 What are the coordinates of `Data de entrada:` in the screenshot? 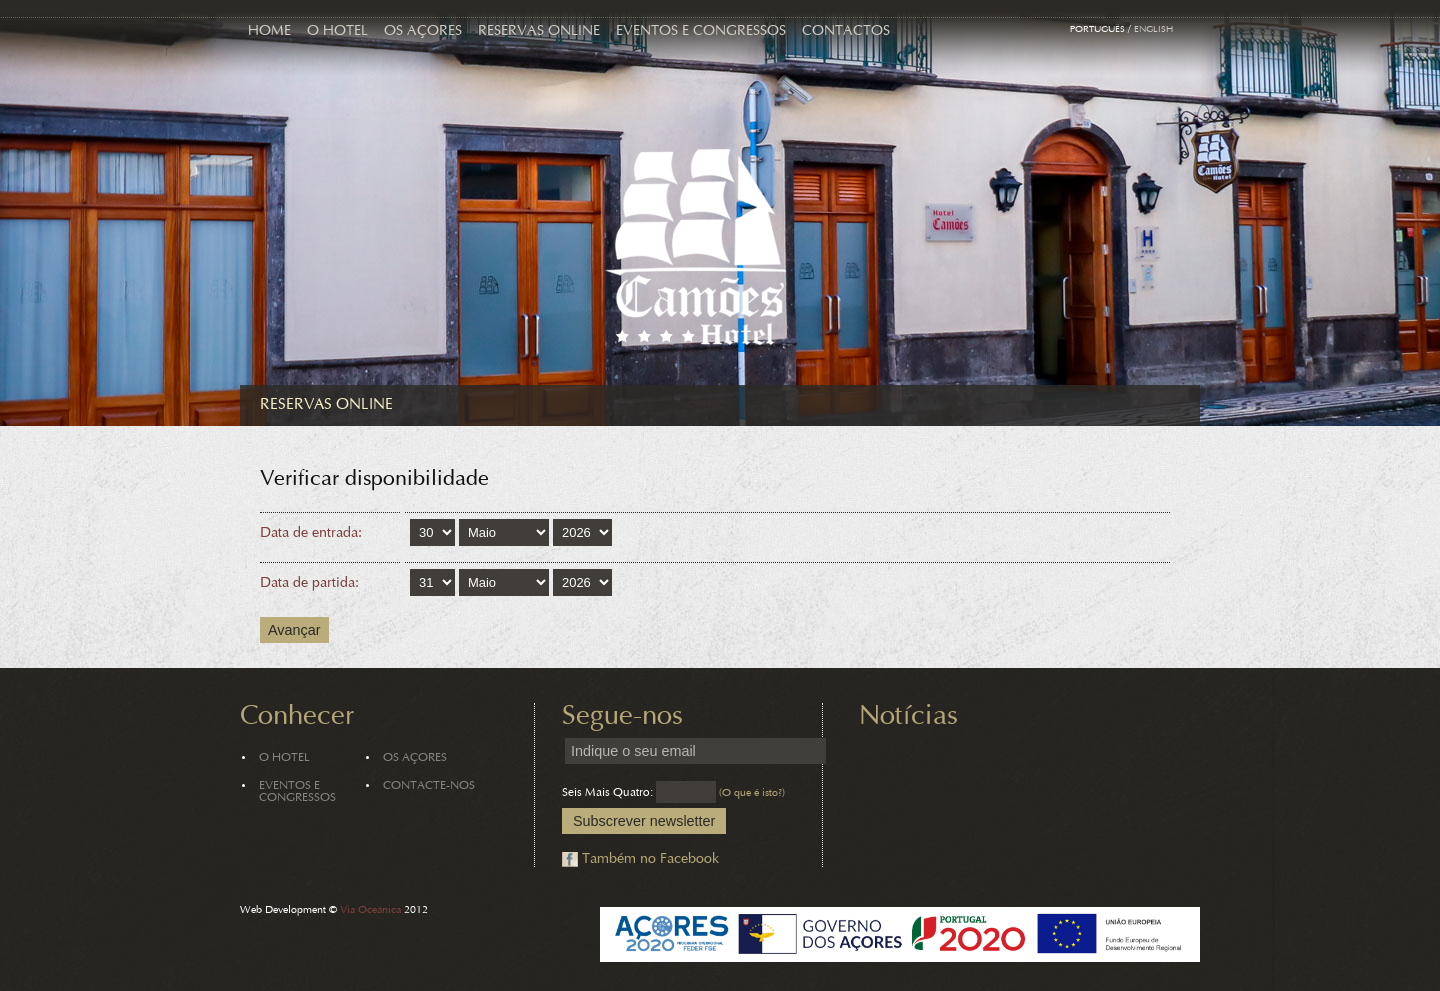 It's located at (311, 533).